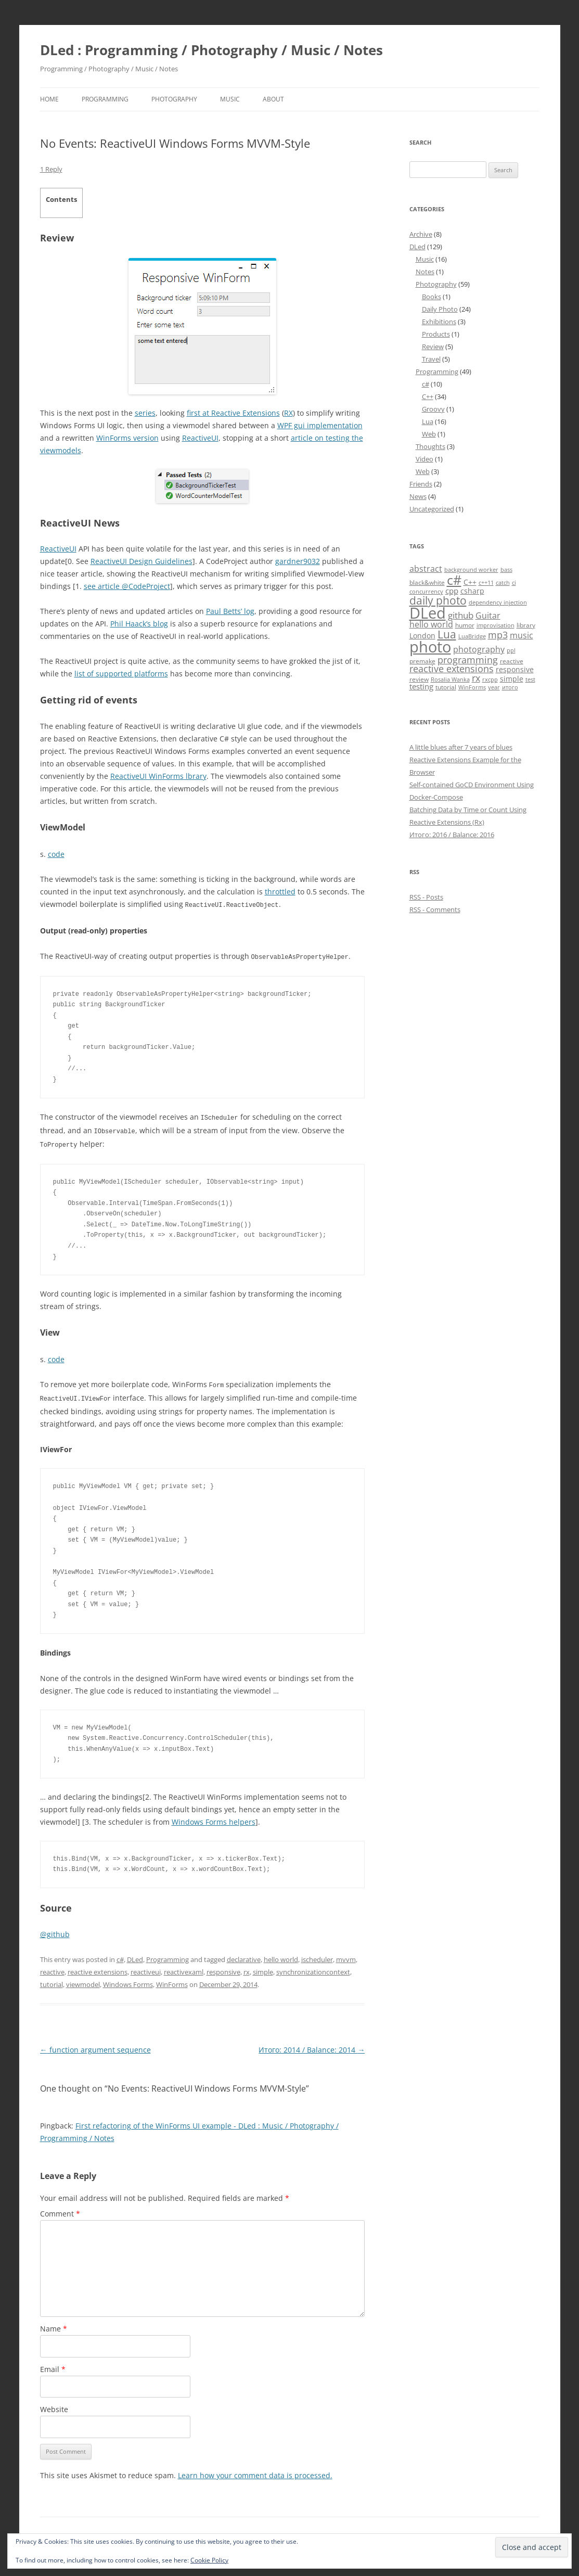 The height and width of the screenshot is (2576, 579). I want to click on test [test (4 items)], so click(530, 679).